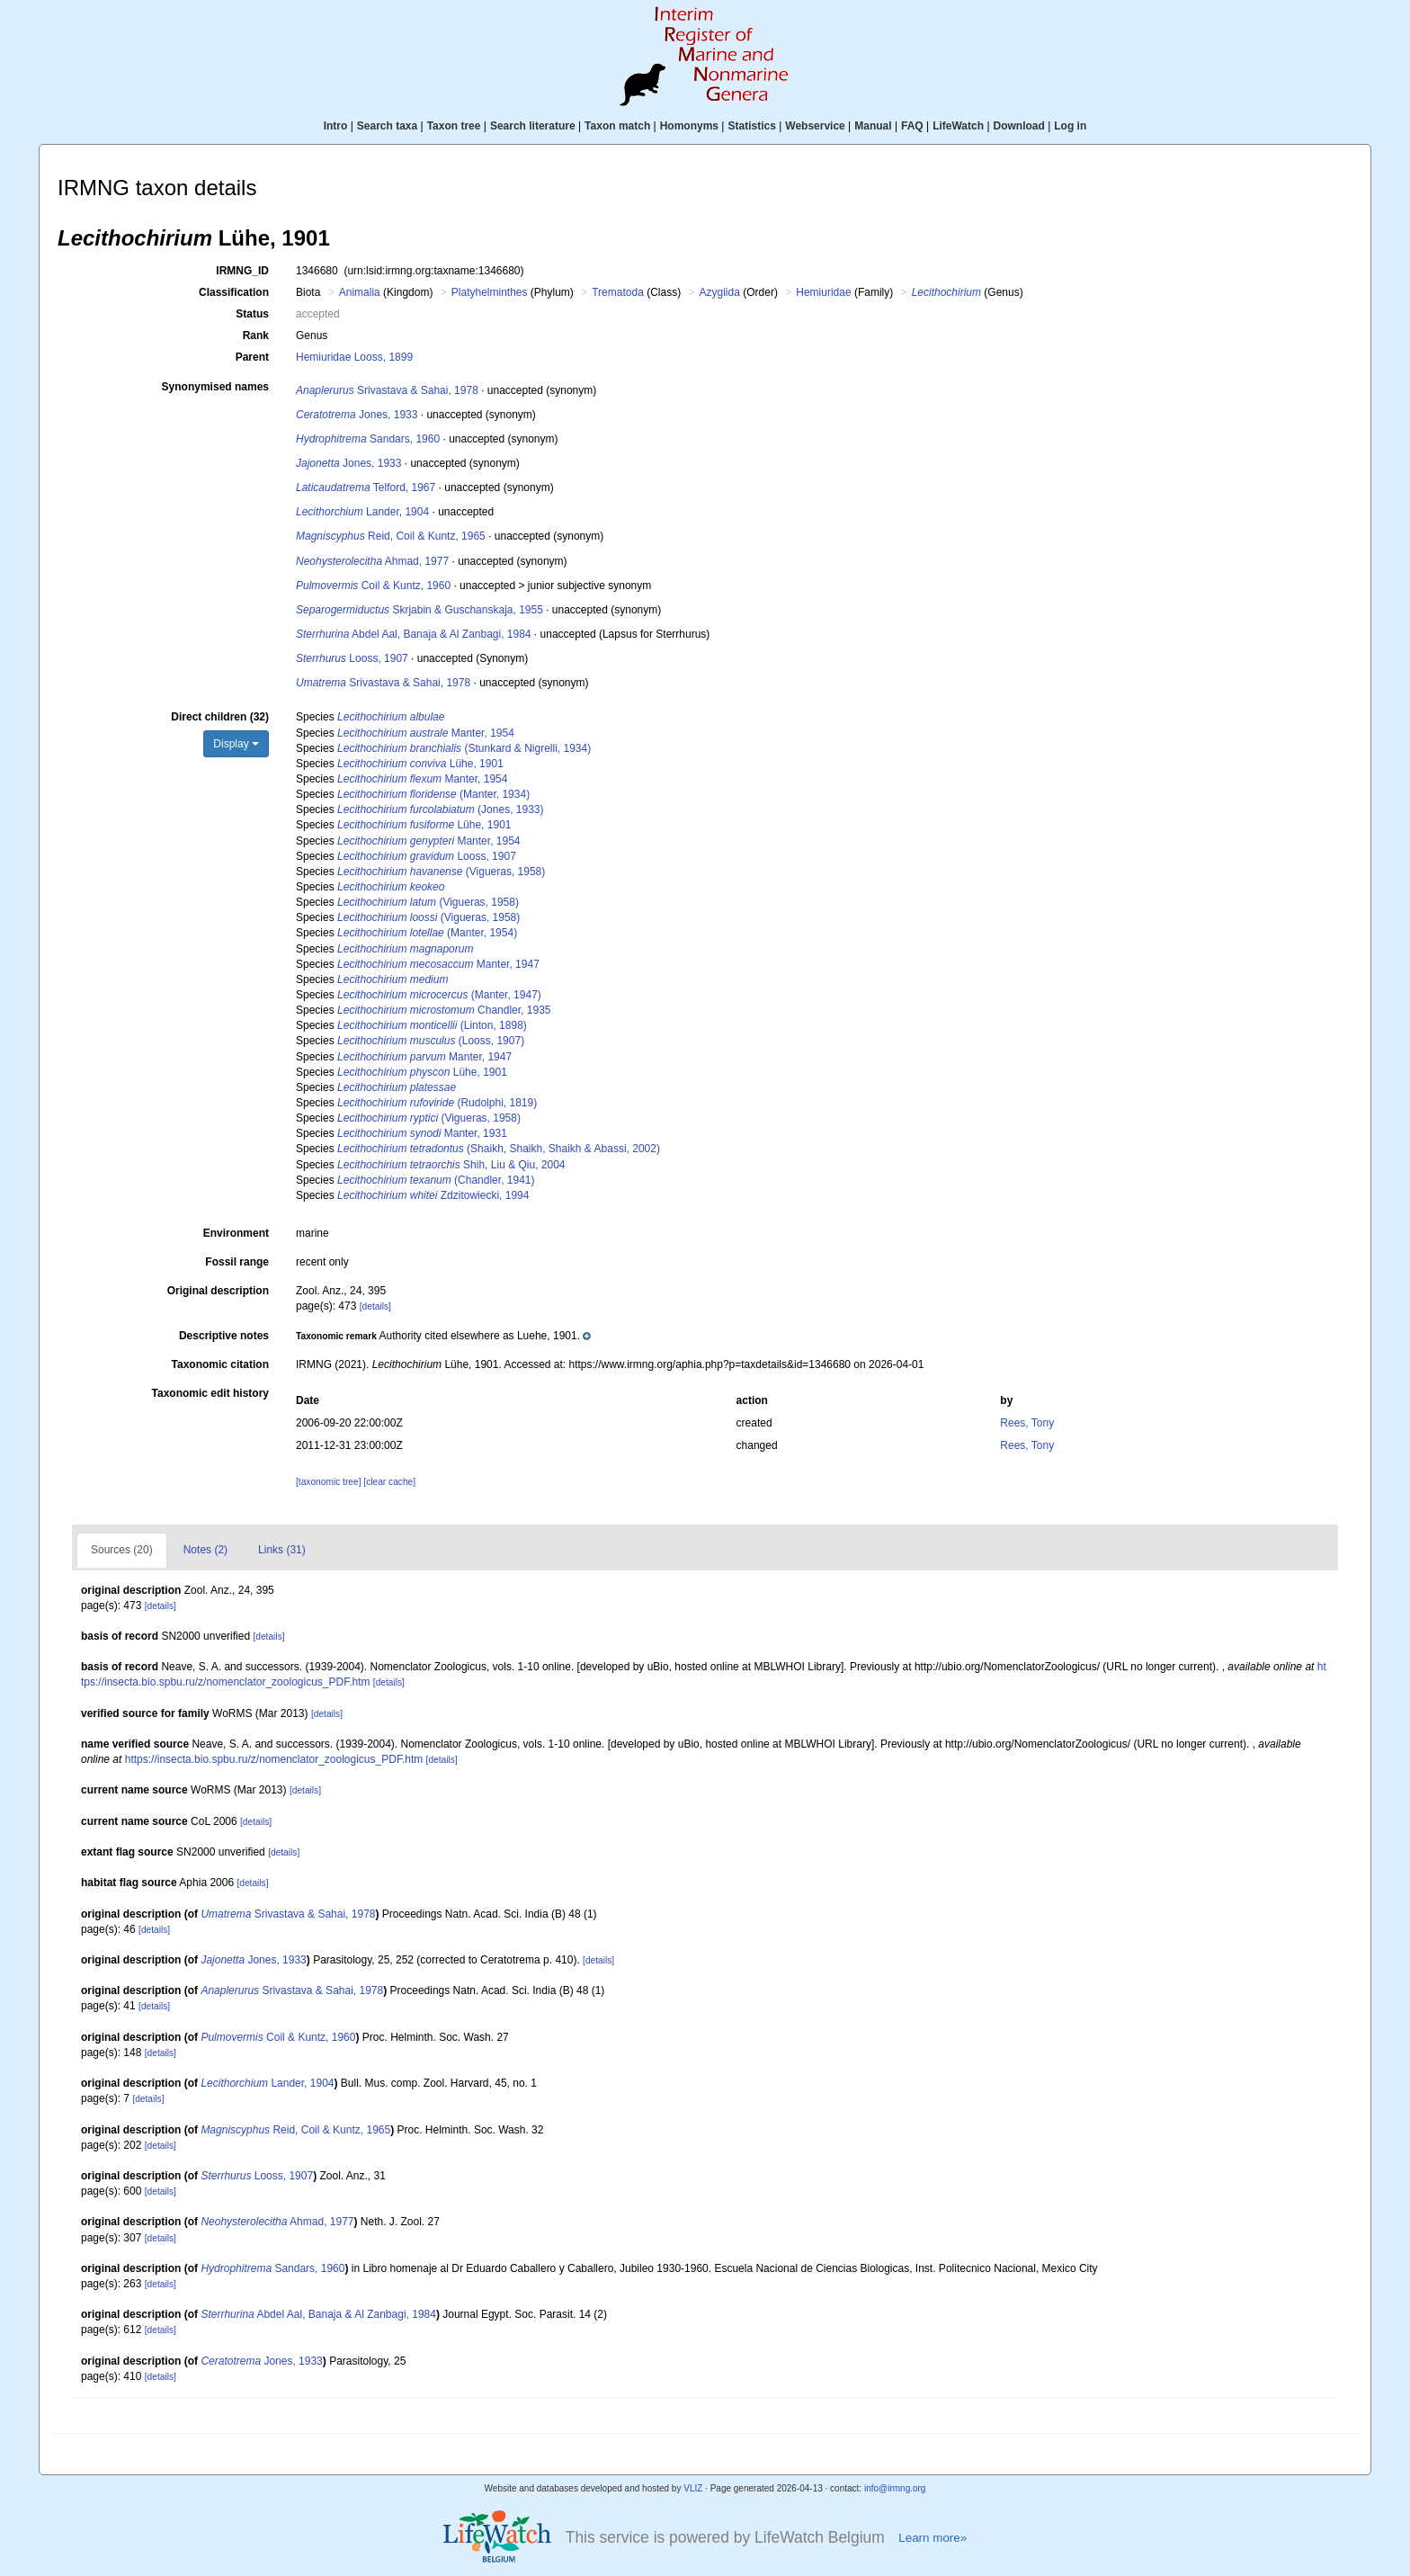  What do you see at coordinates (454, 126) in the screenshot?
I see `Taxon tree` at bounding box center [454, 126].